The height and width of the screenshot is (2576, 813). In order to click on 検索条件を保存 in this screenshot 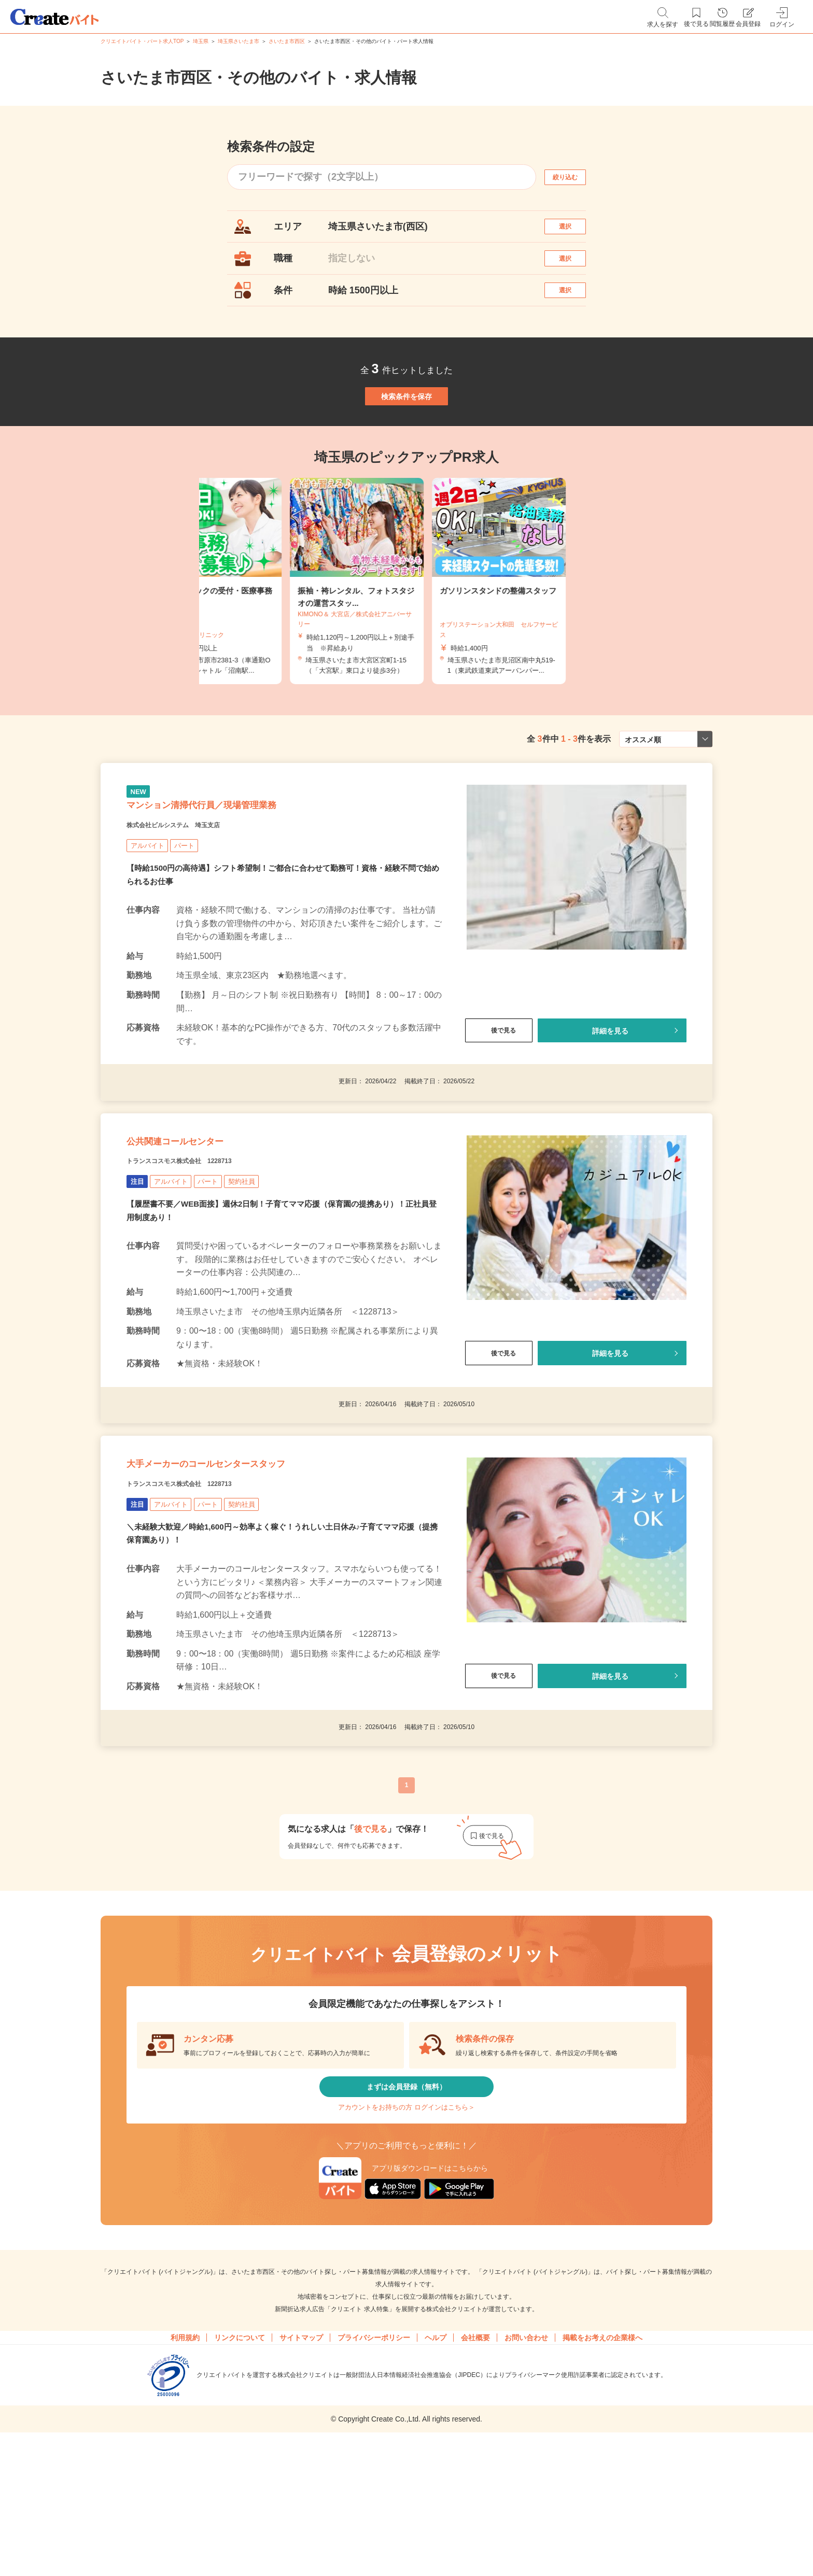, I will do `click(406, 435)`.